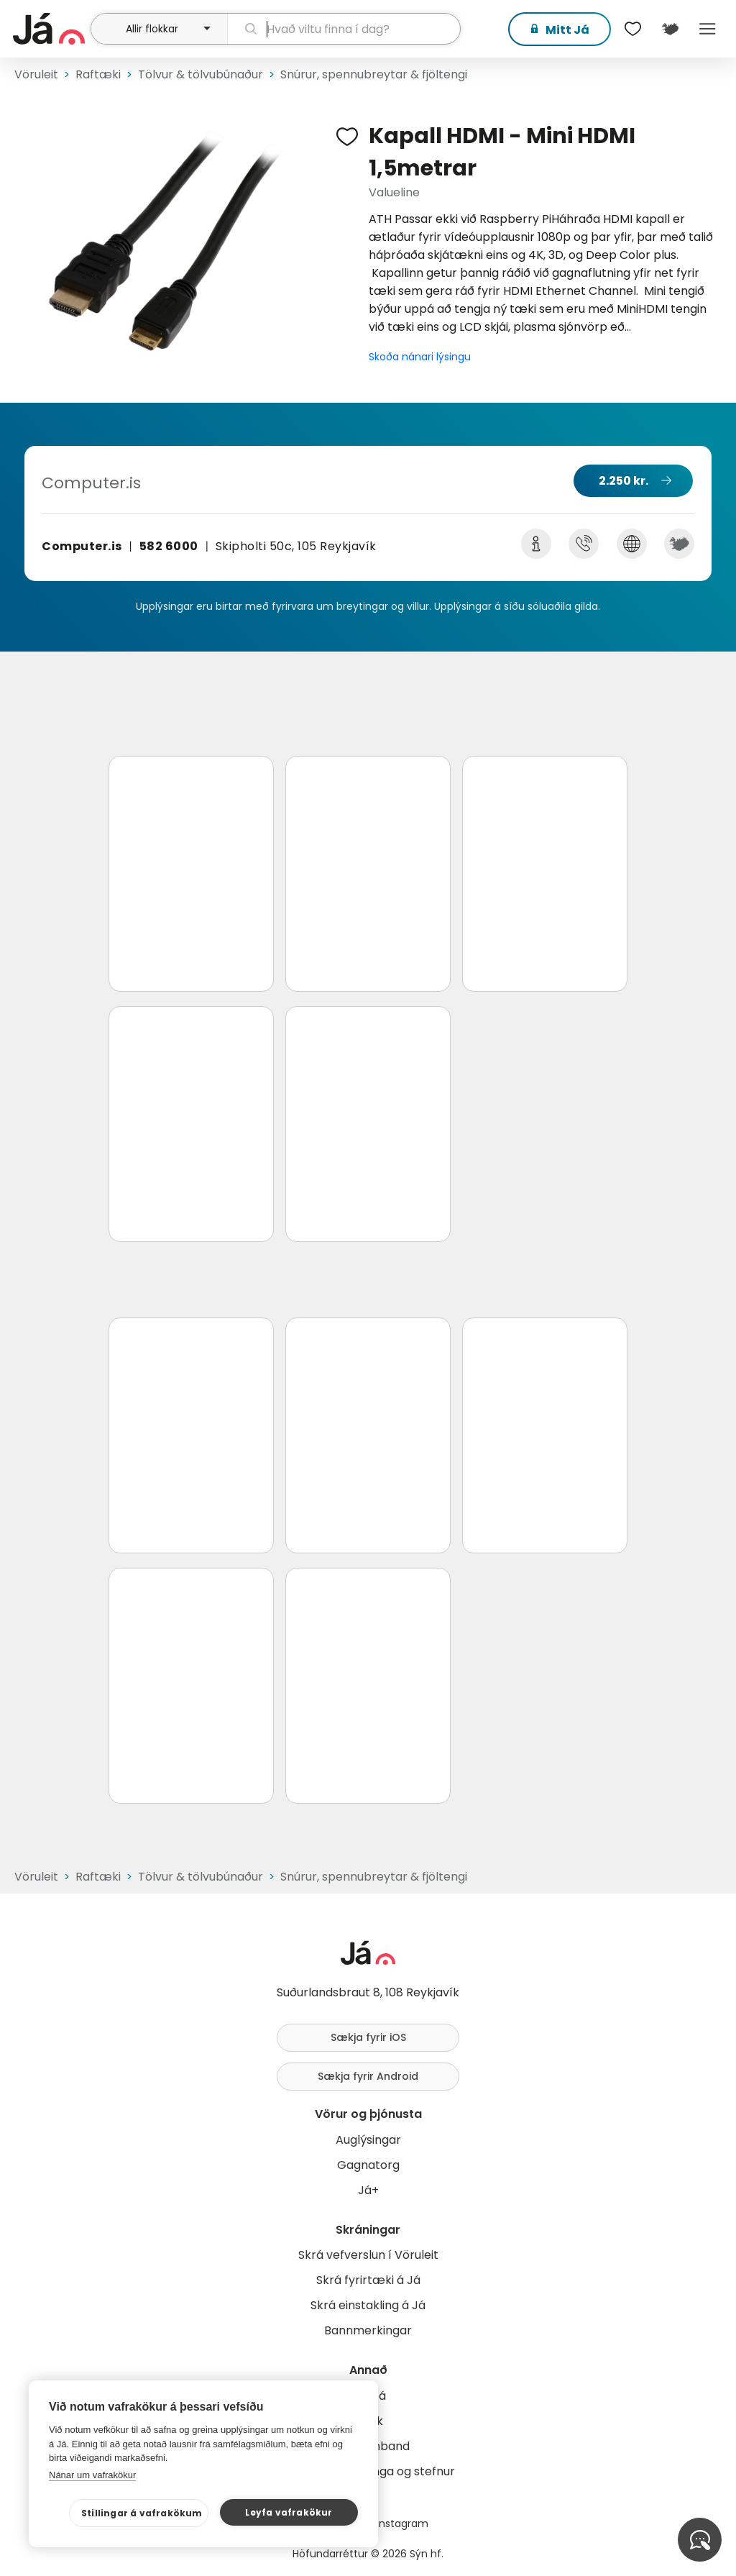  I want to click on Vöruleit, so click(36, 74).